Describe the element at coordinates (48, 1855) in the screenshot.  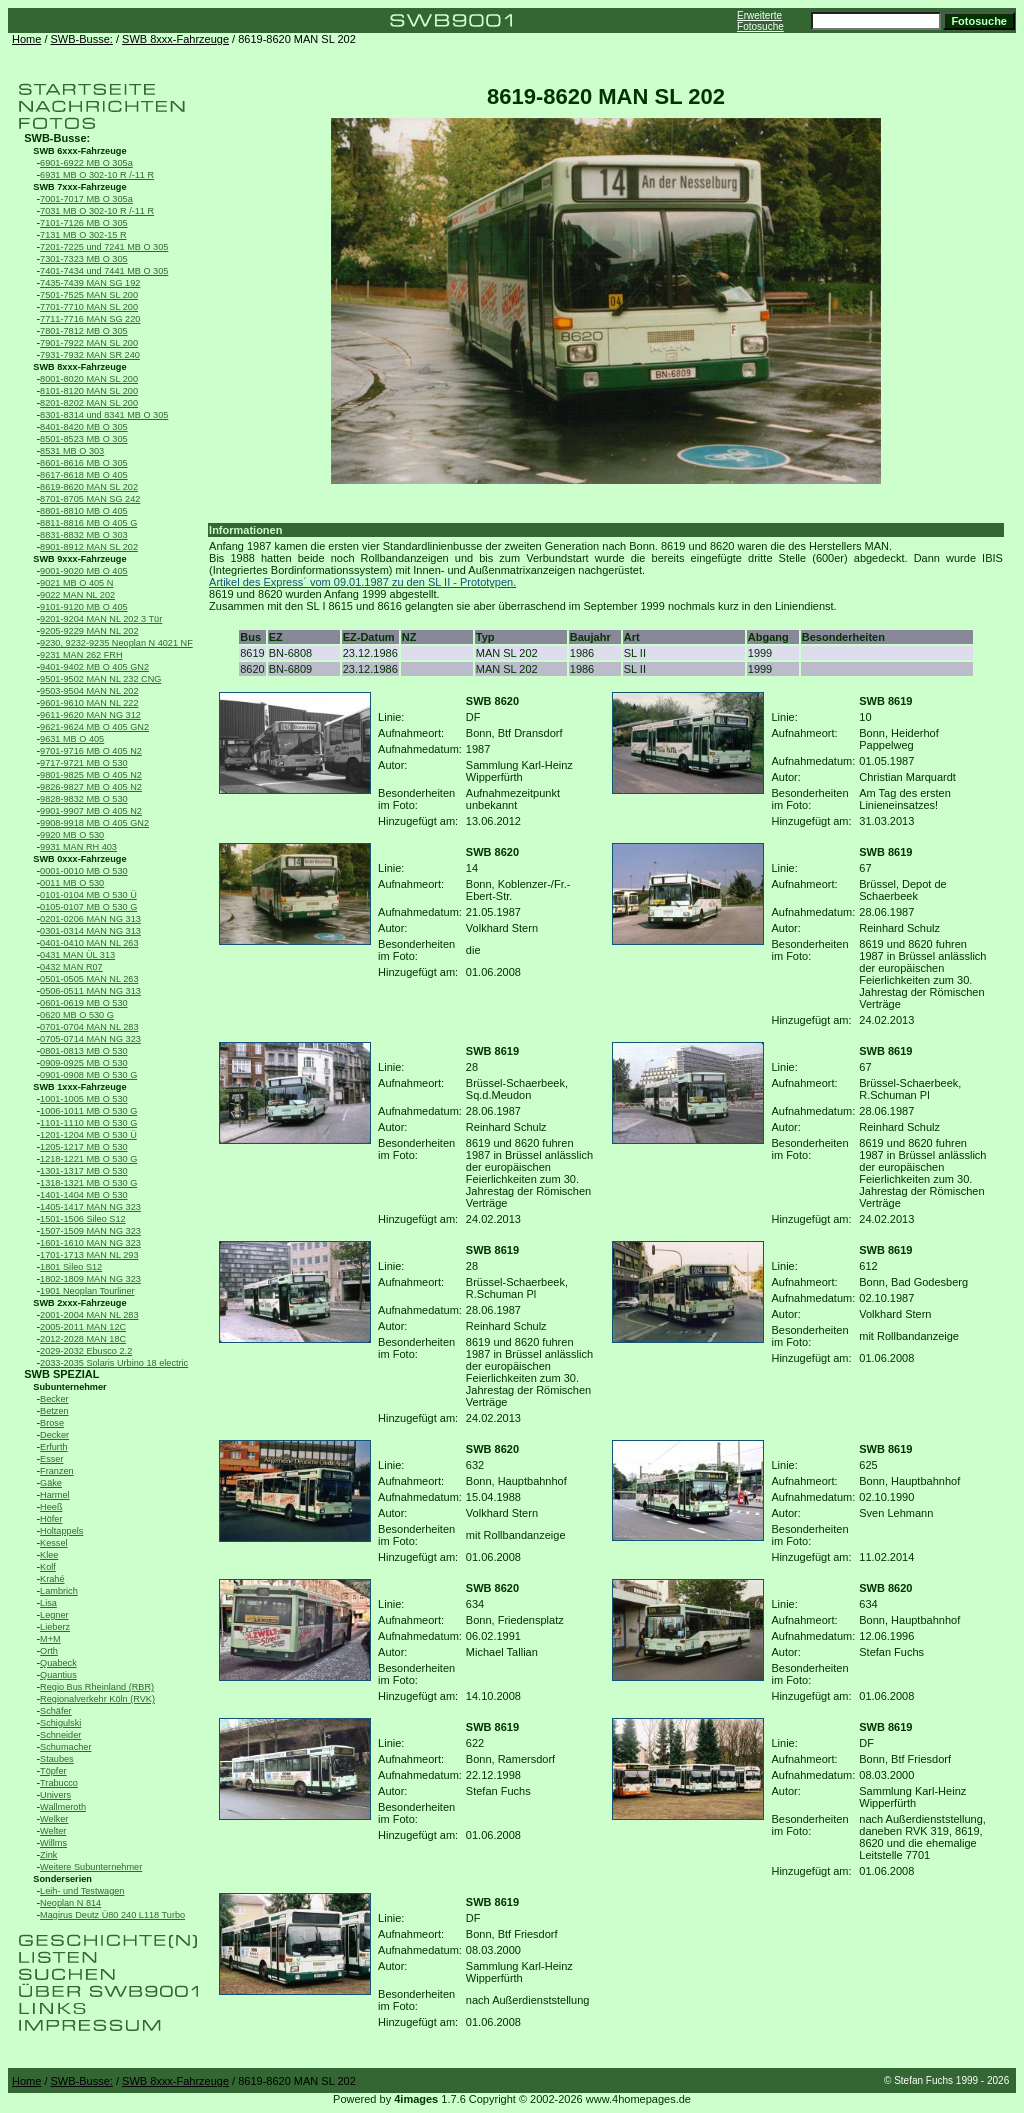
I see `Zink` at that location.